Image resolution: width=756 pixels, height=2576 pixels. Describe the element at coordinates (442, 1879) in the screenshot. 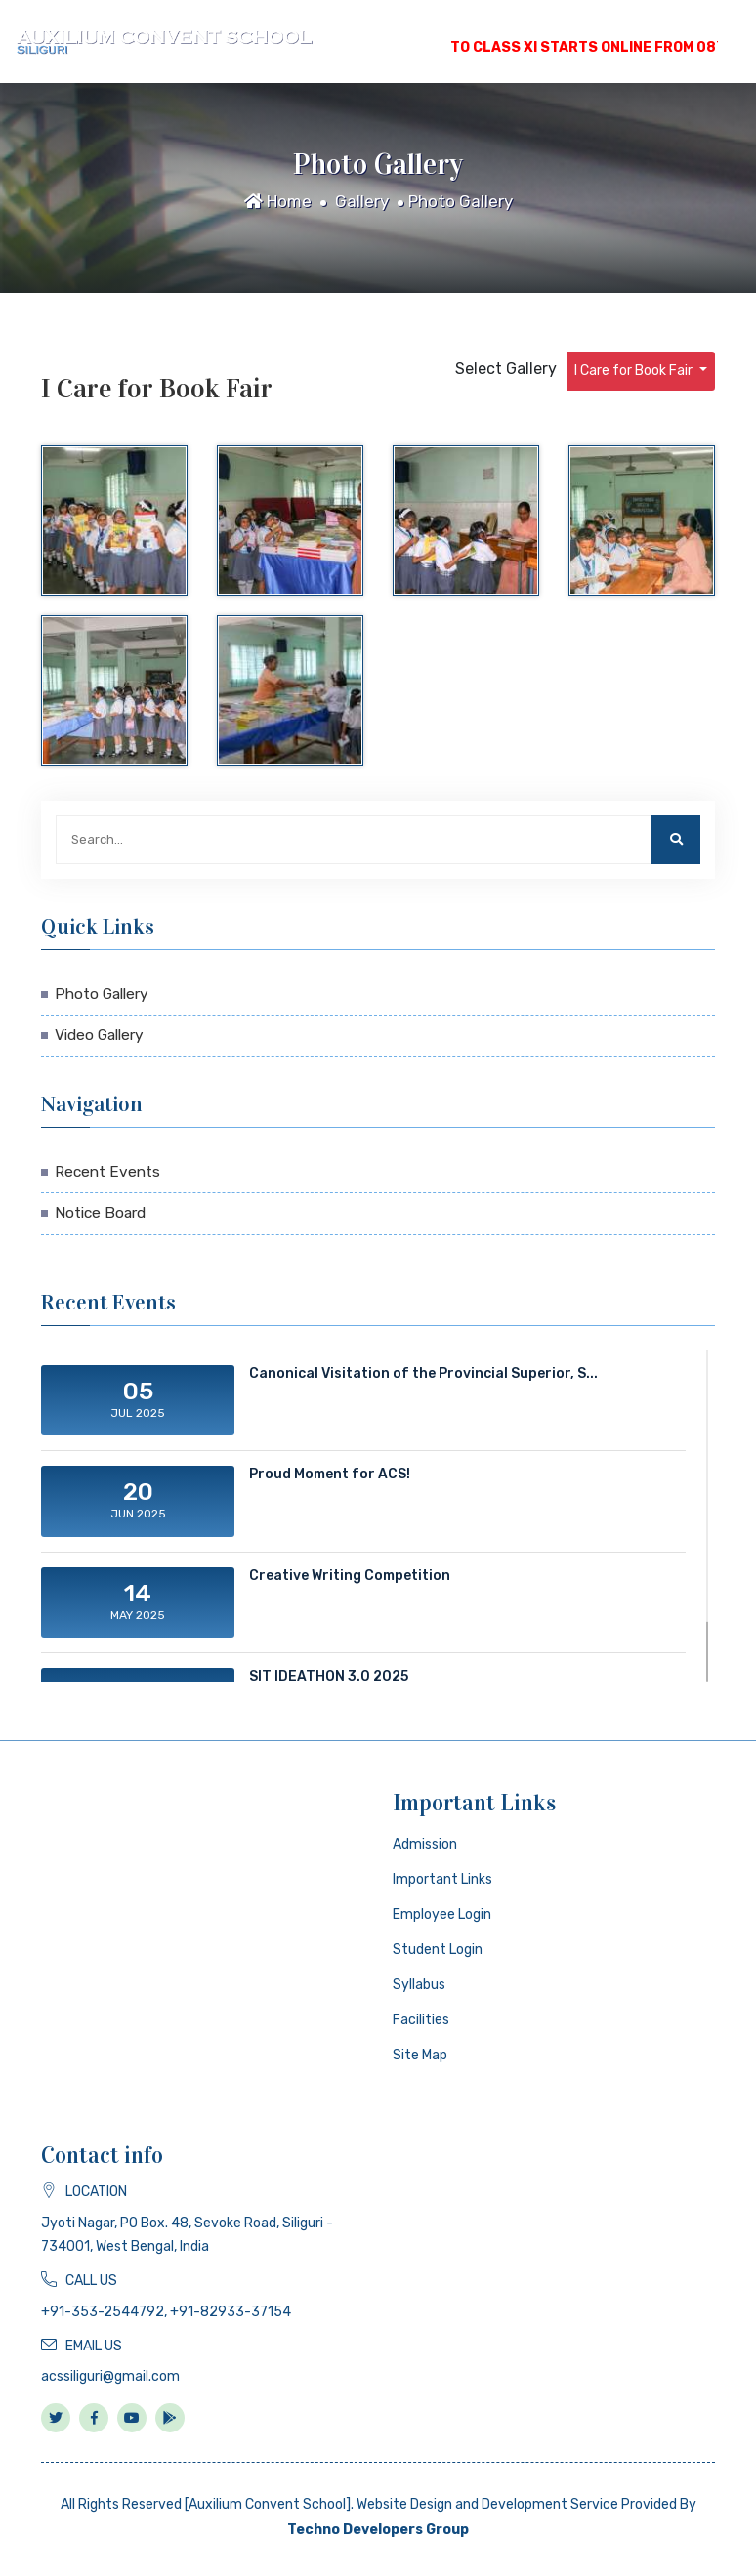

I see `Important Links` at that location.